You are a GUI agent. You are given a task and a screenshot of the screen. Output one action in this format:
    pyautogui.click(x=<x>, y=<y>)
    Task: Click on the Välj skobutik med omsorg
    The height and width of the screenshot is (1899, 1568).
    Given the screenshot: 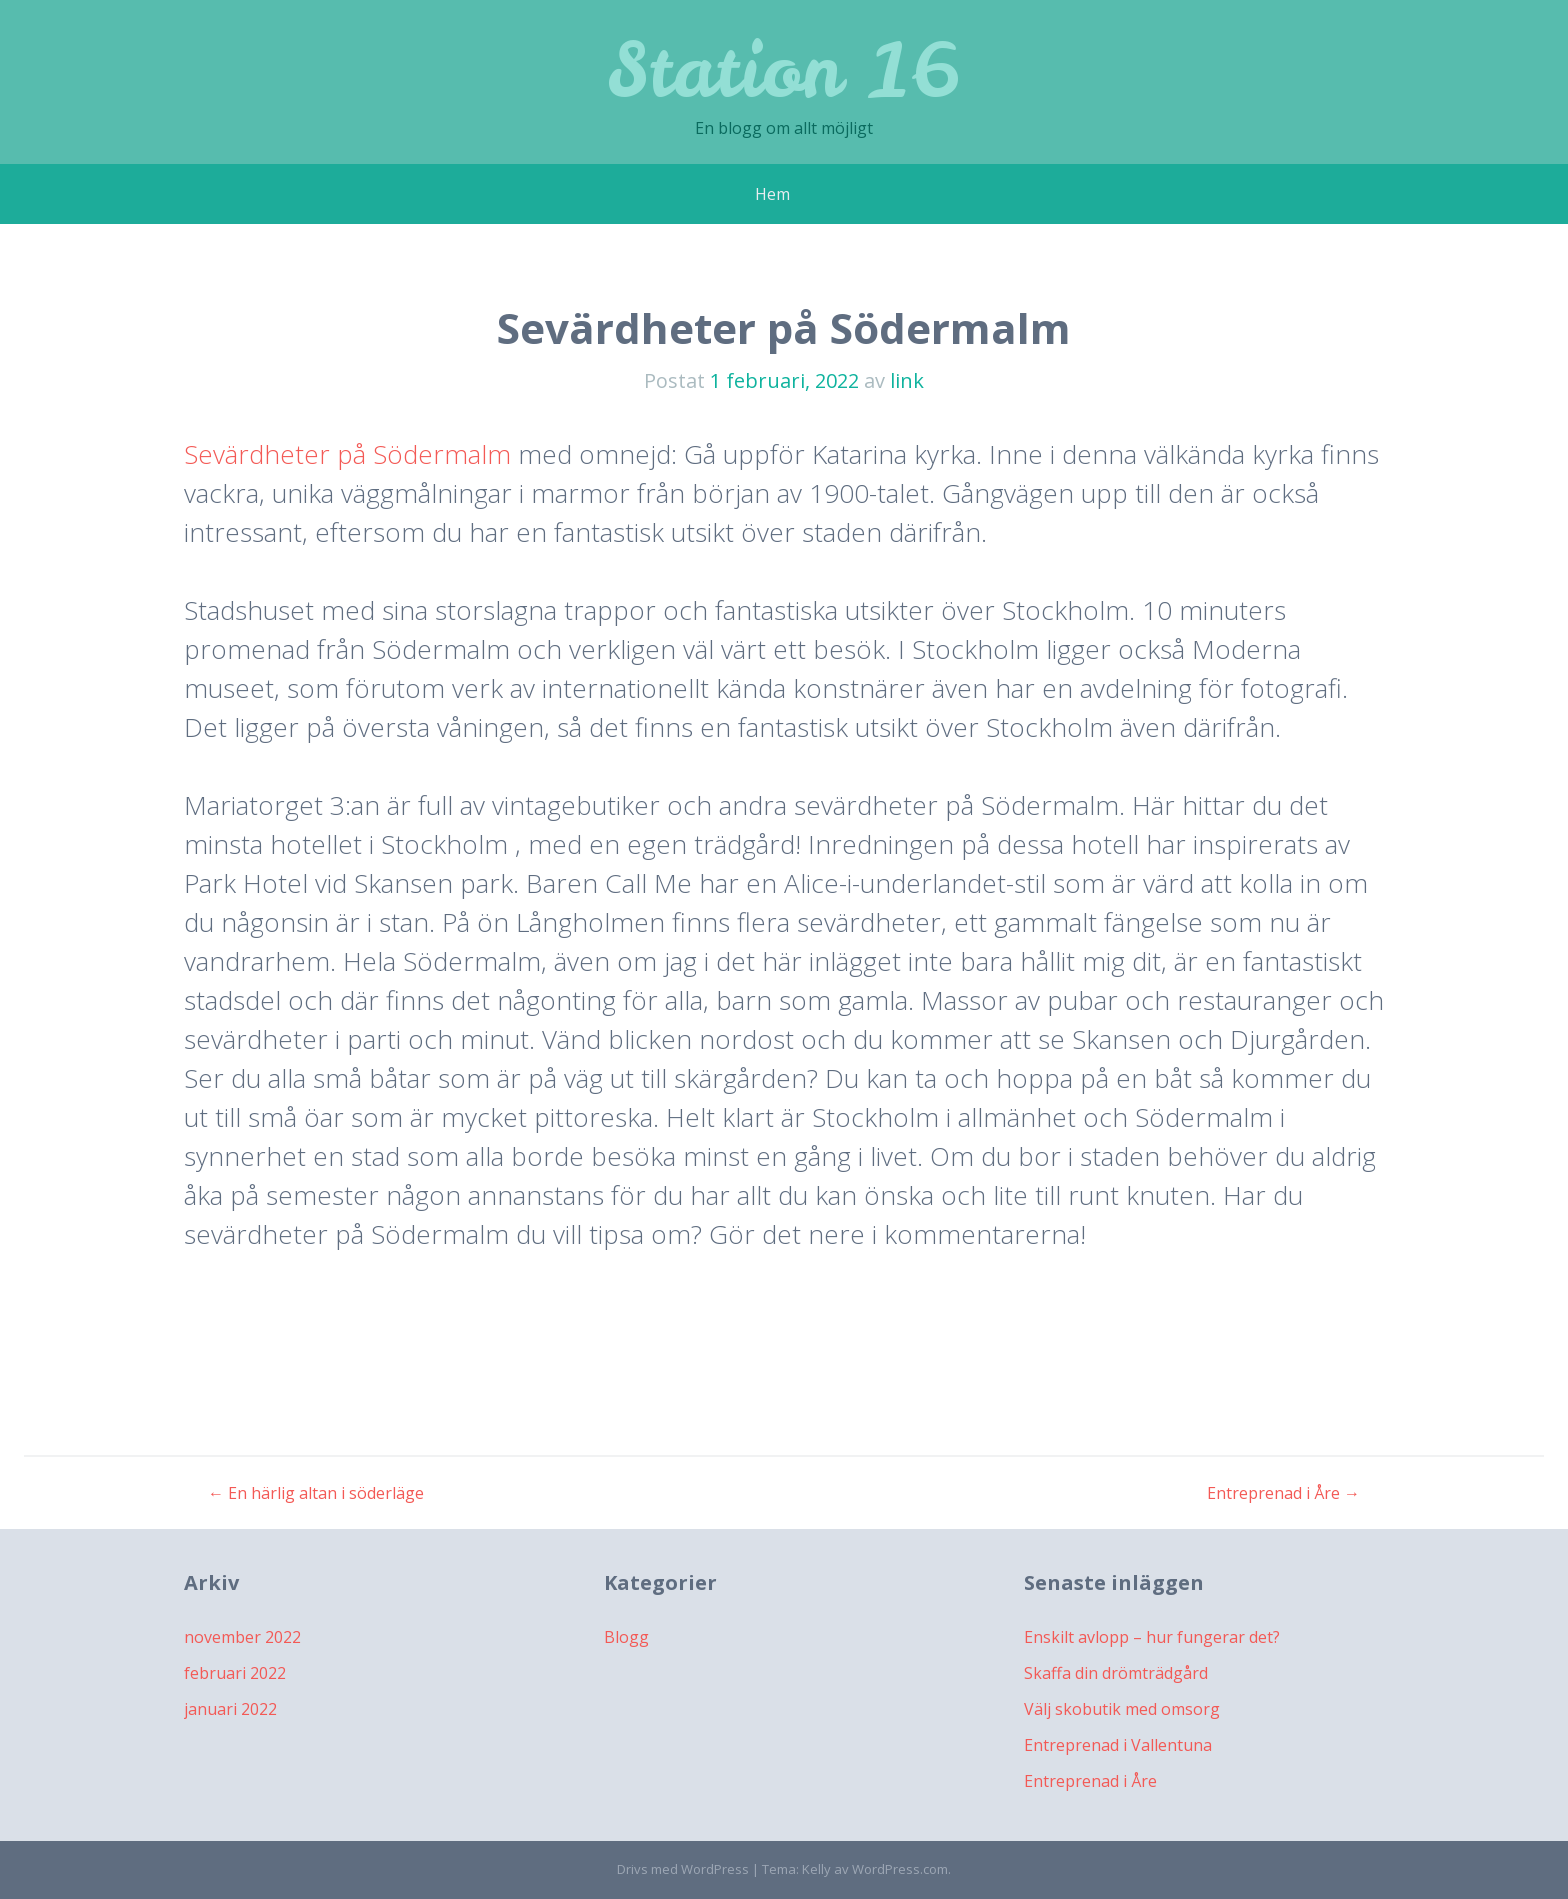 What is the action you would take?
    pyautogui.click(x=1122, y=1709)
    